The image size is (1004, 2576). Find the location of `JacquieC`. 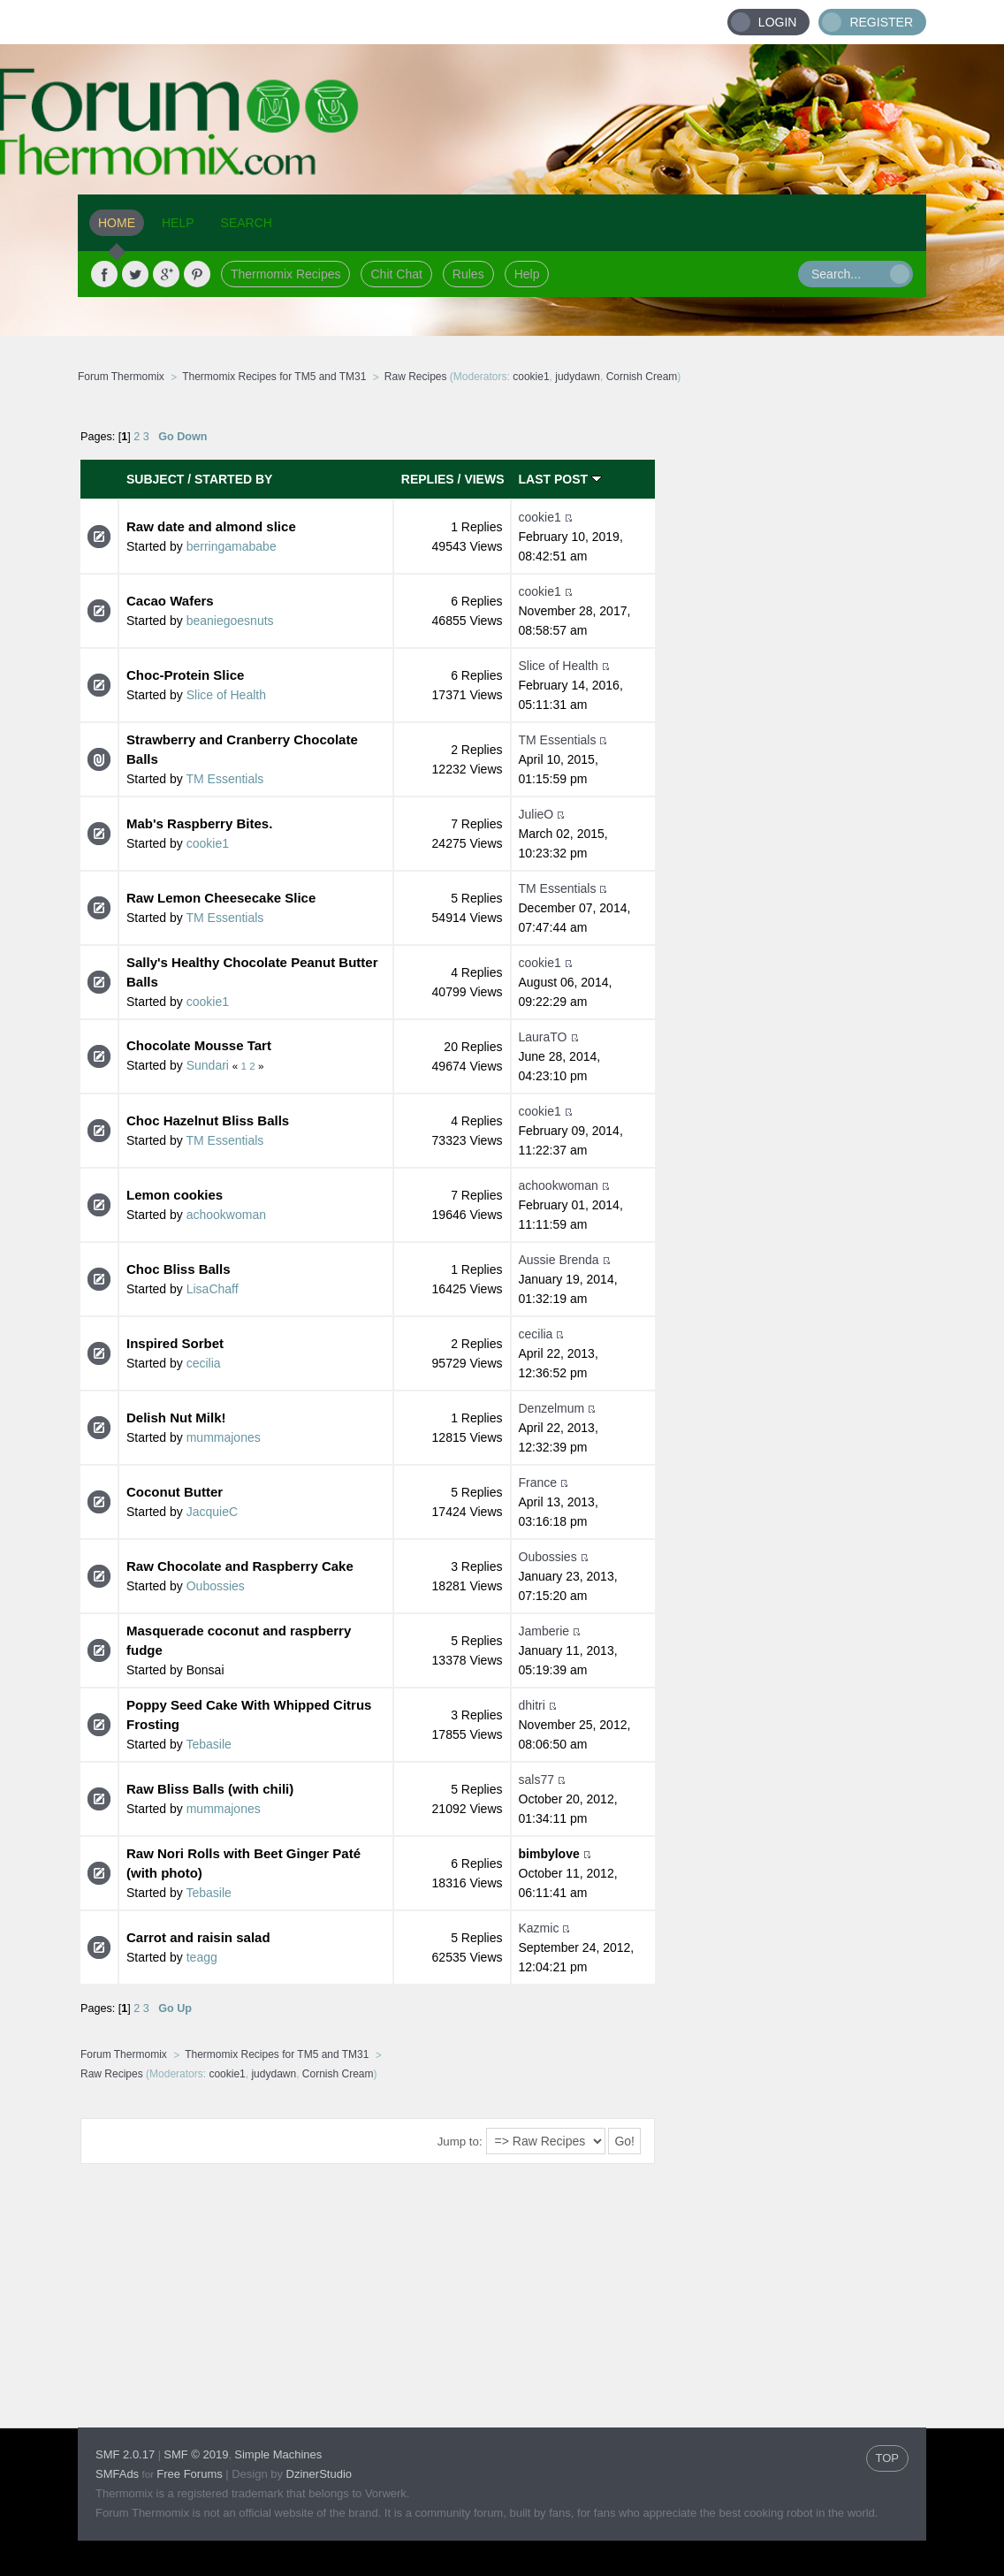

JacquieC is located at coordinates (212, 1512).